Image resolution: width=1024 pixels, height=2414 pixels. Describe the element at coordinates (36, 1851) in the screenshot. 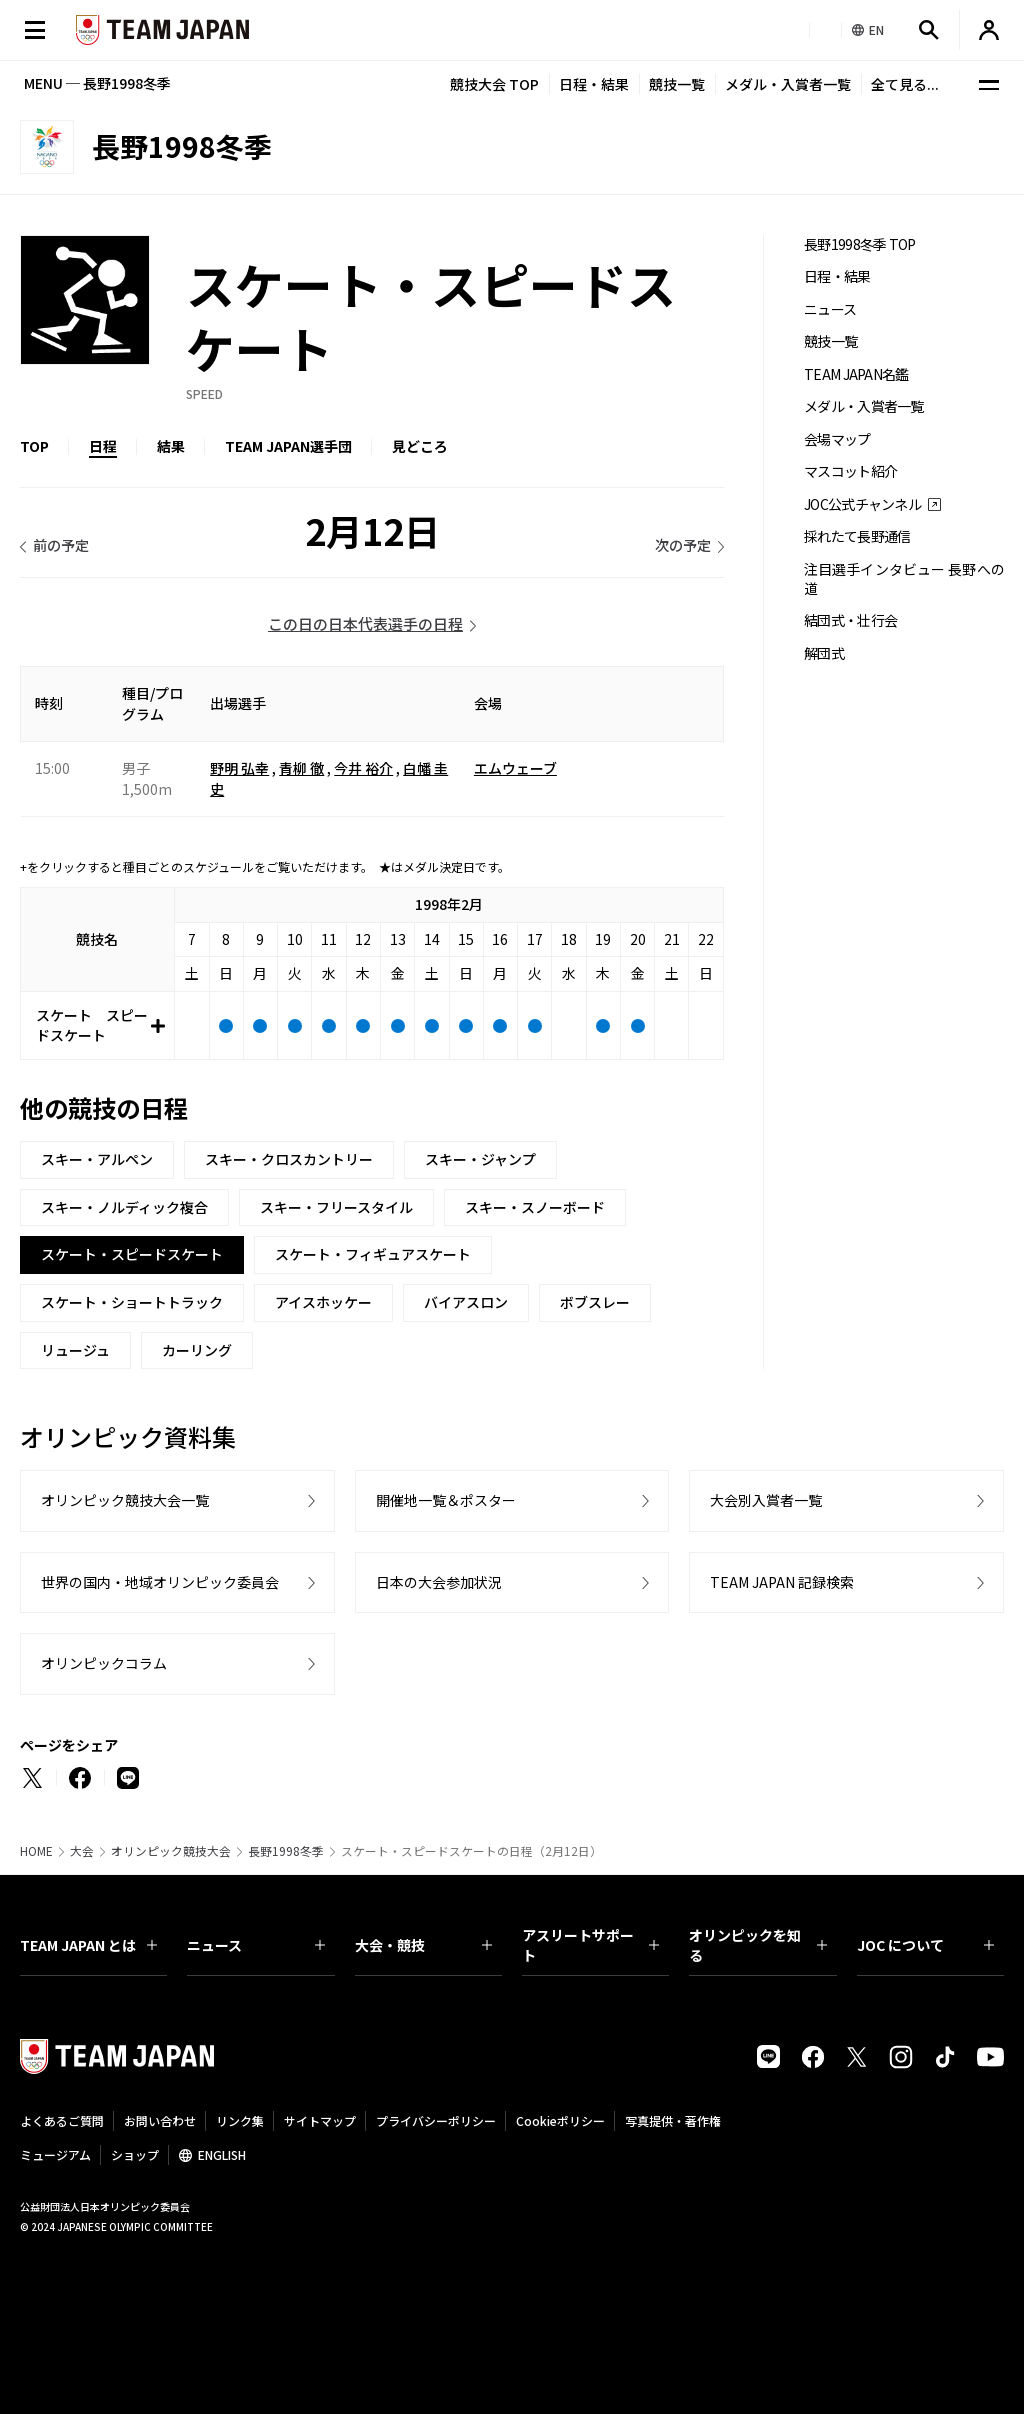

I see `HOME` at that location.